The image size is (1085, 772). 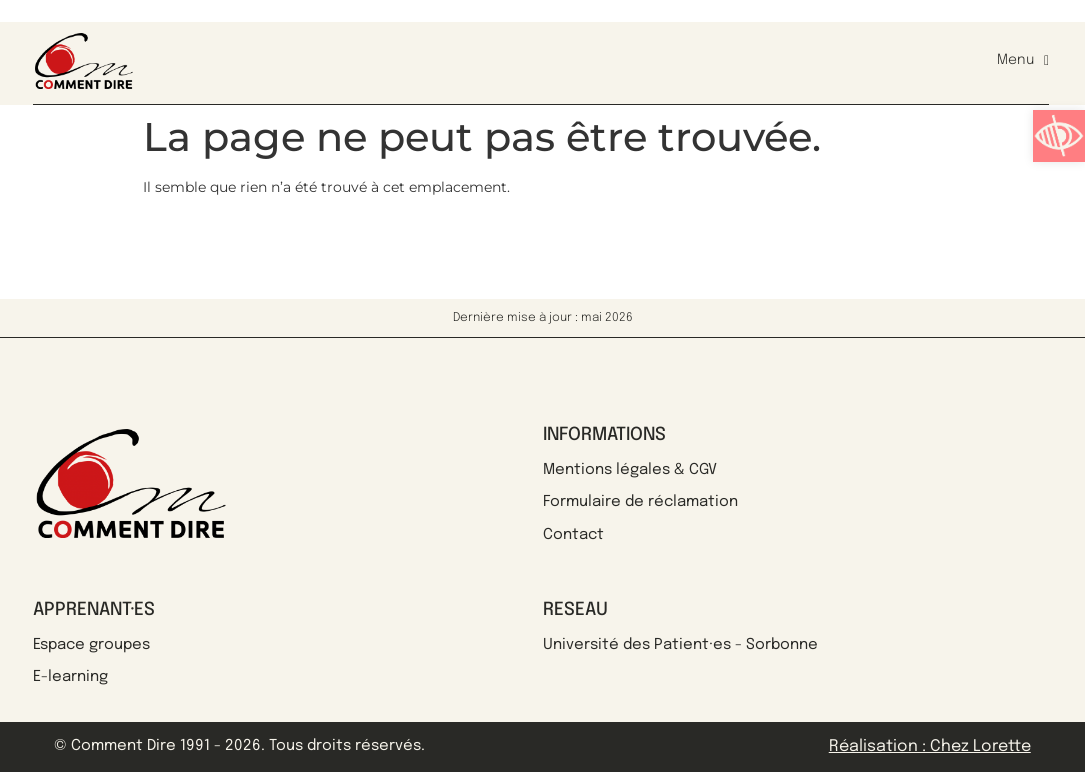 I want to click on Mentions légales & CGV, so click(x=630, y=470).